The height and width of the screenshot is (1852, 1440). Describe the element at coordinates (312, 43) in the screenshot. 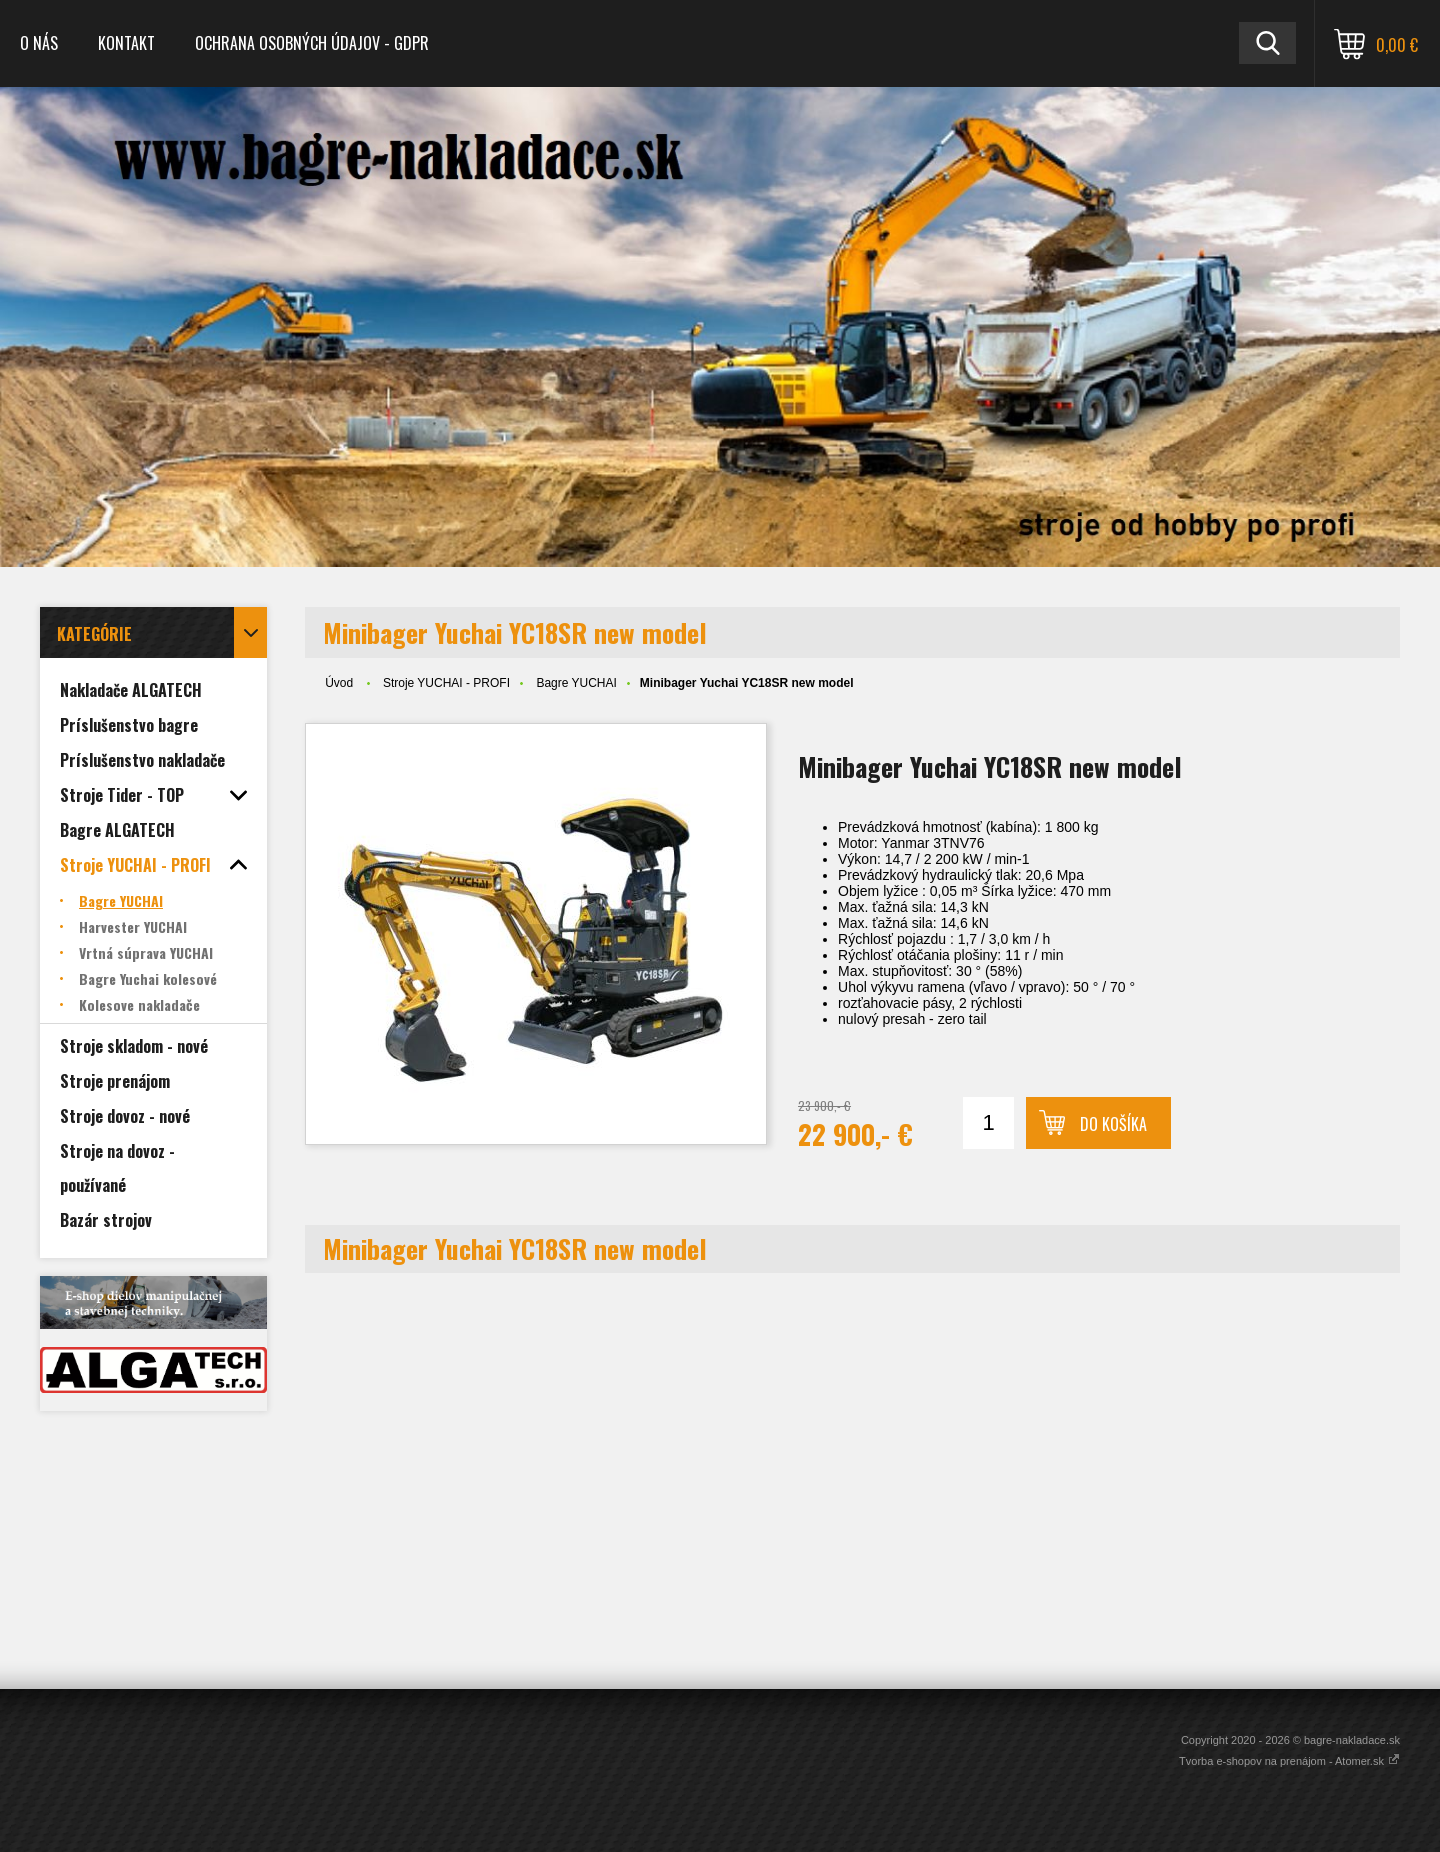

I see `Ochrana osobných údajov - GDPR` at that location.